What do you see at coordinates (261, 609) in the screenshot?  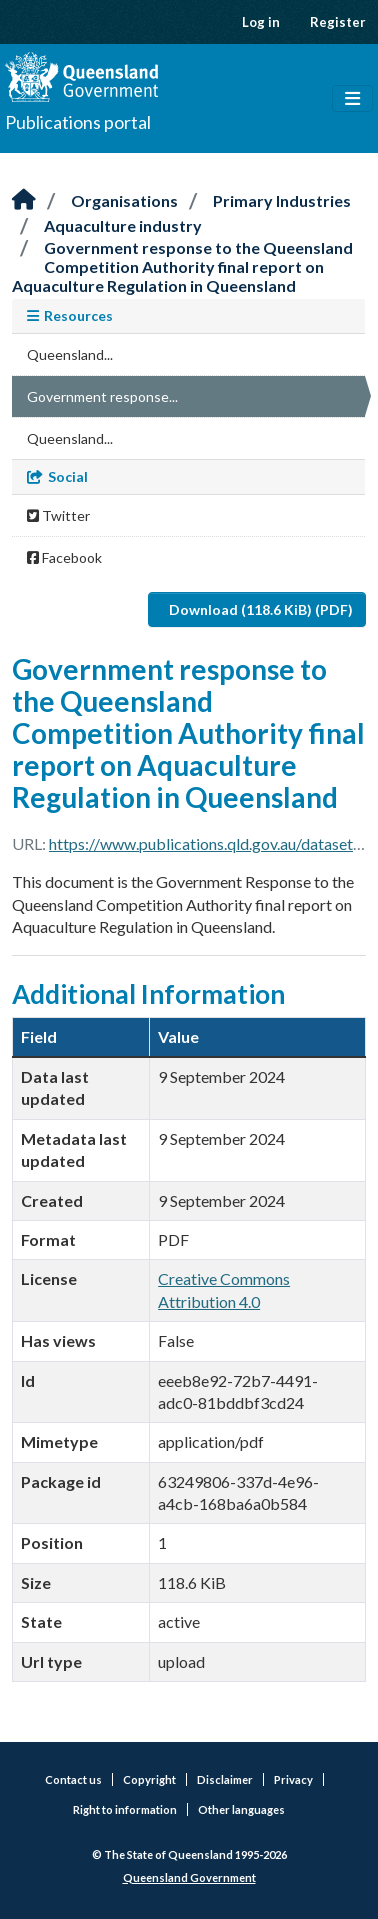 I see `Download (118.6 KiB) (PDF)` at bounding box center [261, 609].